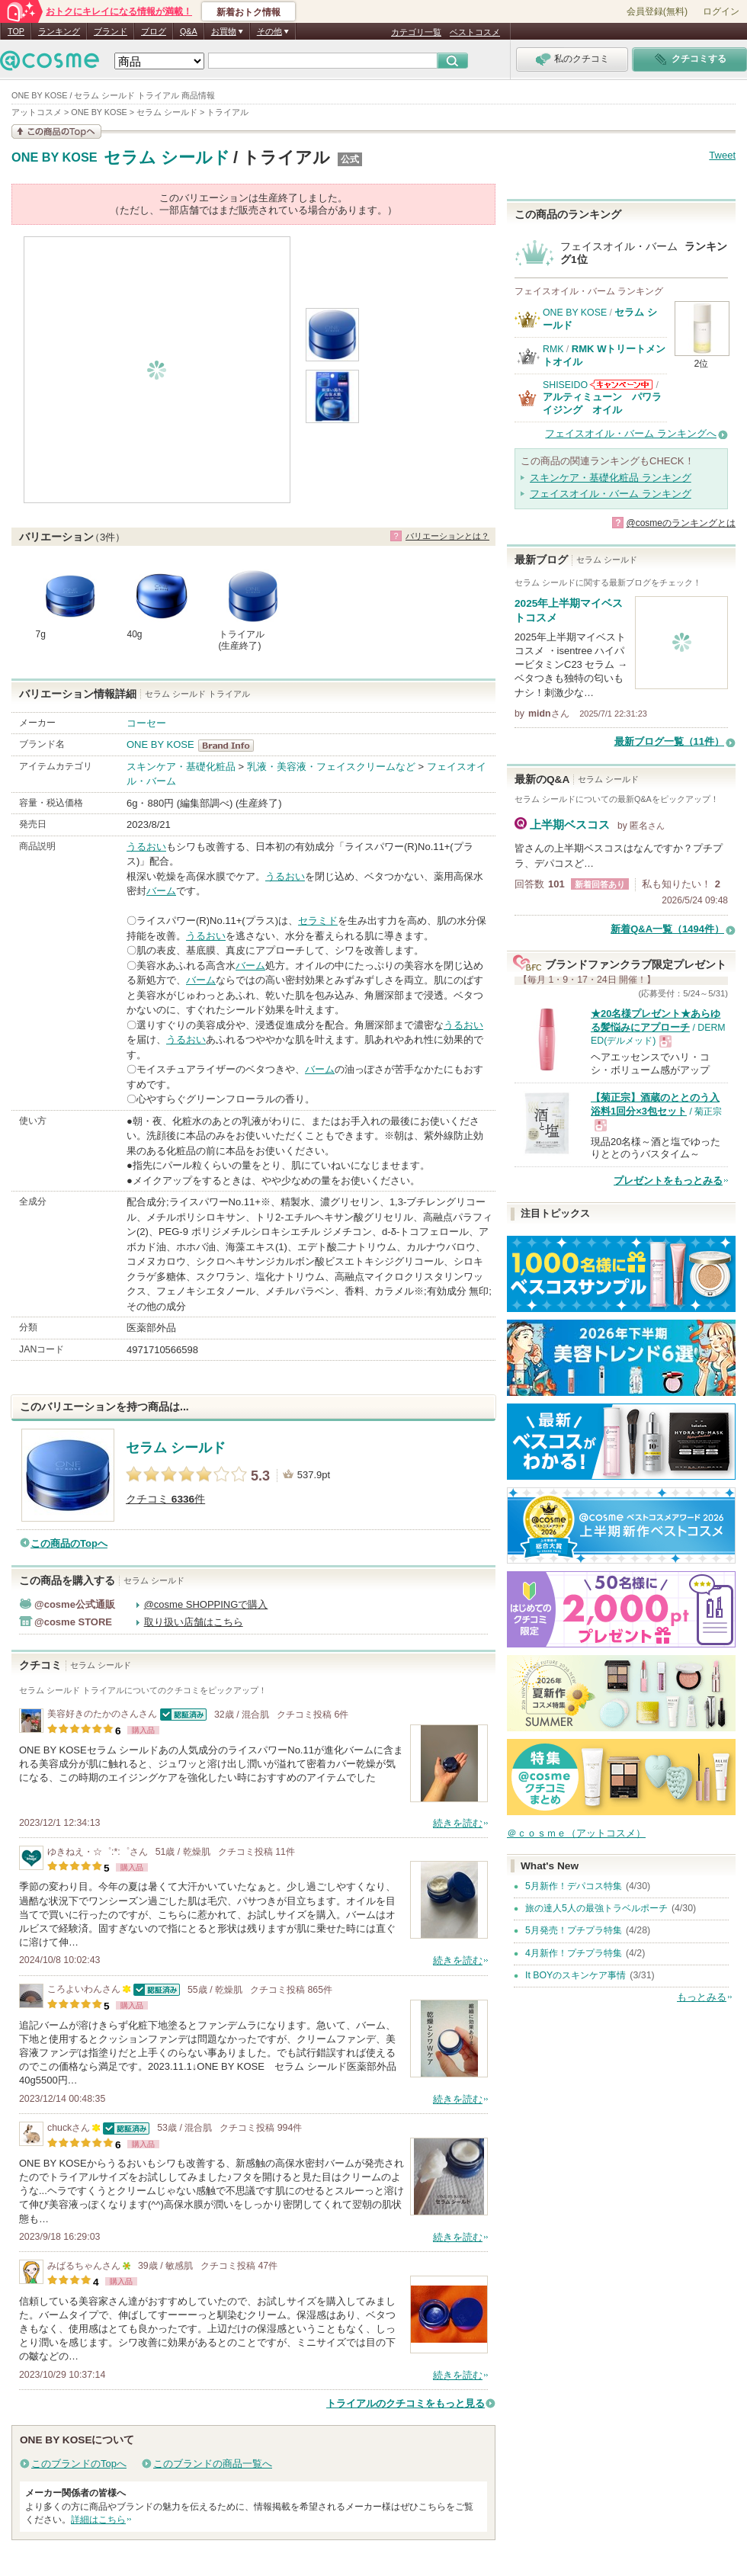 The height and width of the screenshot is (2576, 747). I want to click on 詳細はこちら, so click(98, 2519).